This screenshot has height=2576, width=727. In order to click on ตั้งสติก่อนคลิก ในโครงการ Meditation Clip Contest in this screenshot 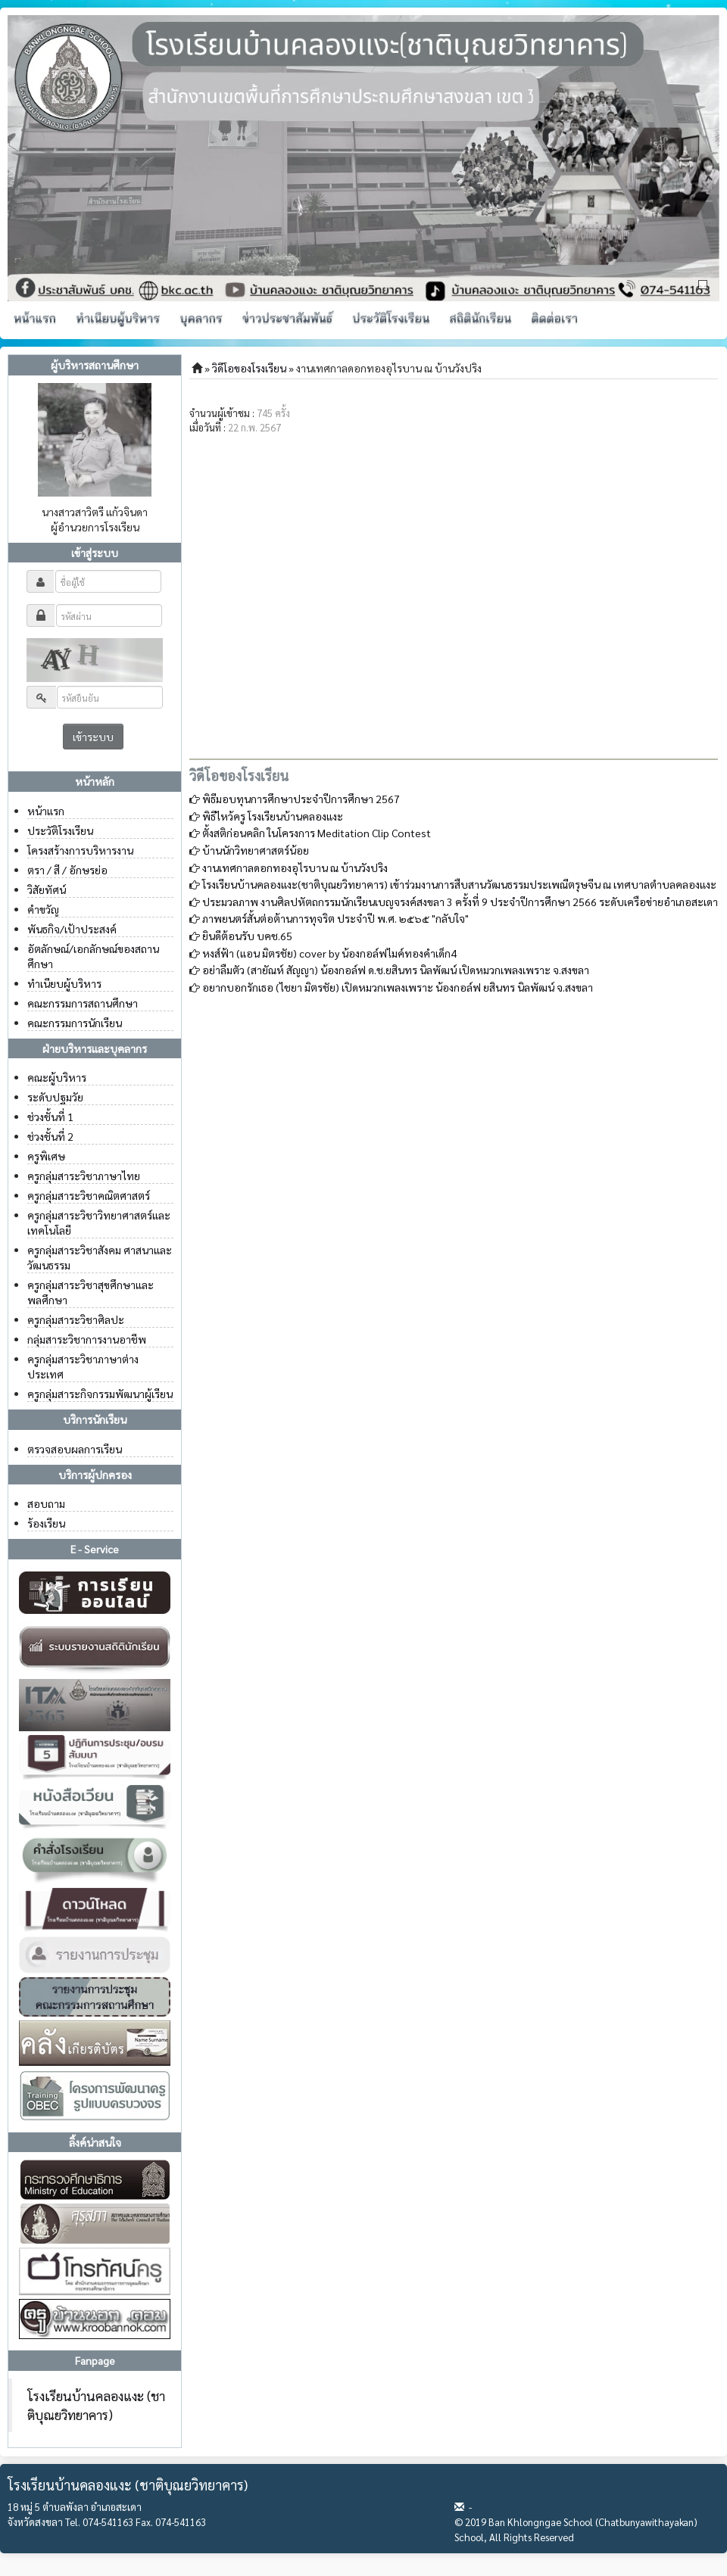, I will do `click(316, 832)`.